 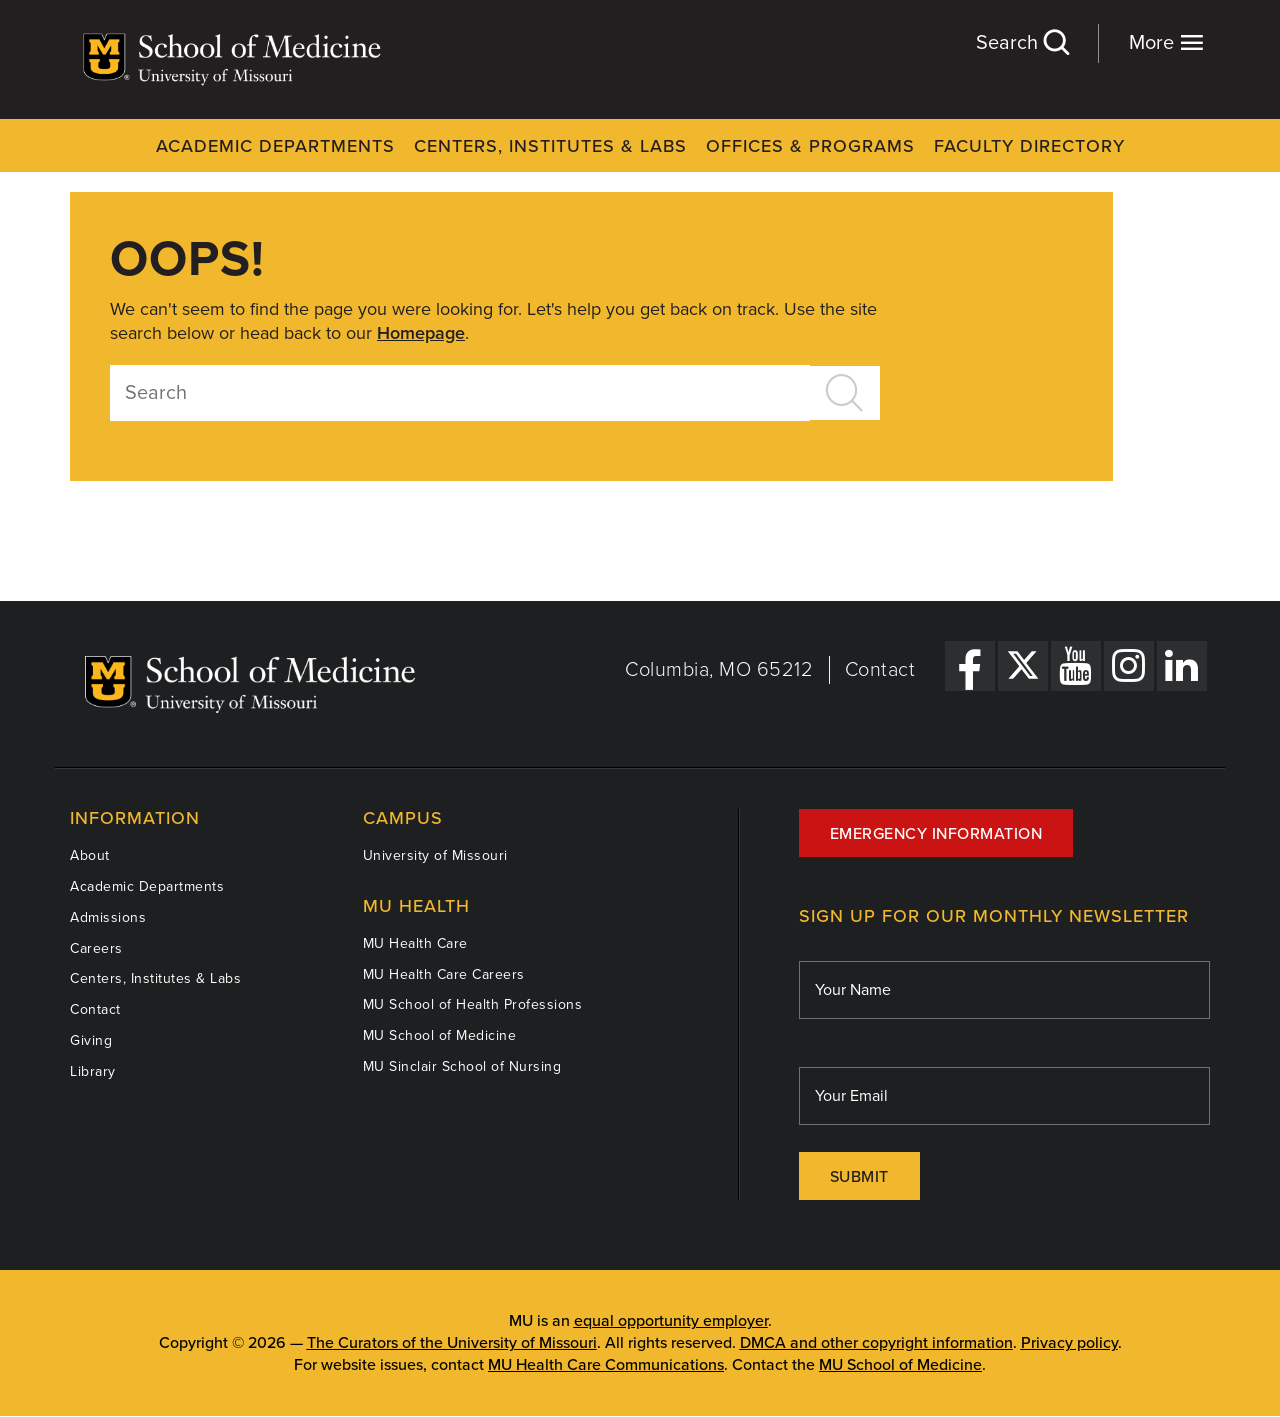 I want to click on MU School of Medicine, so click(x=440, y=1035).